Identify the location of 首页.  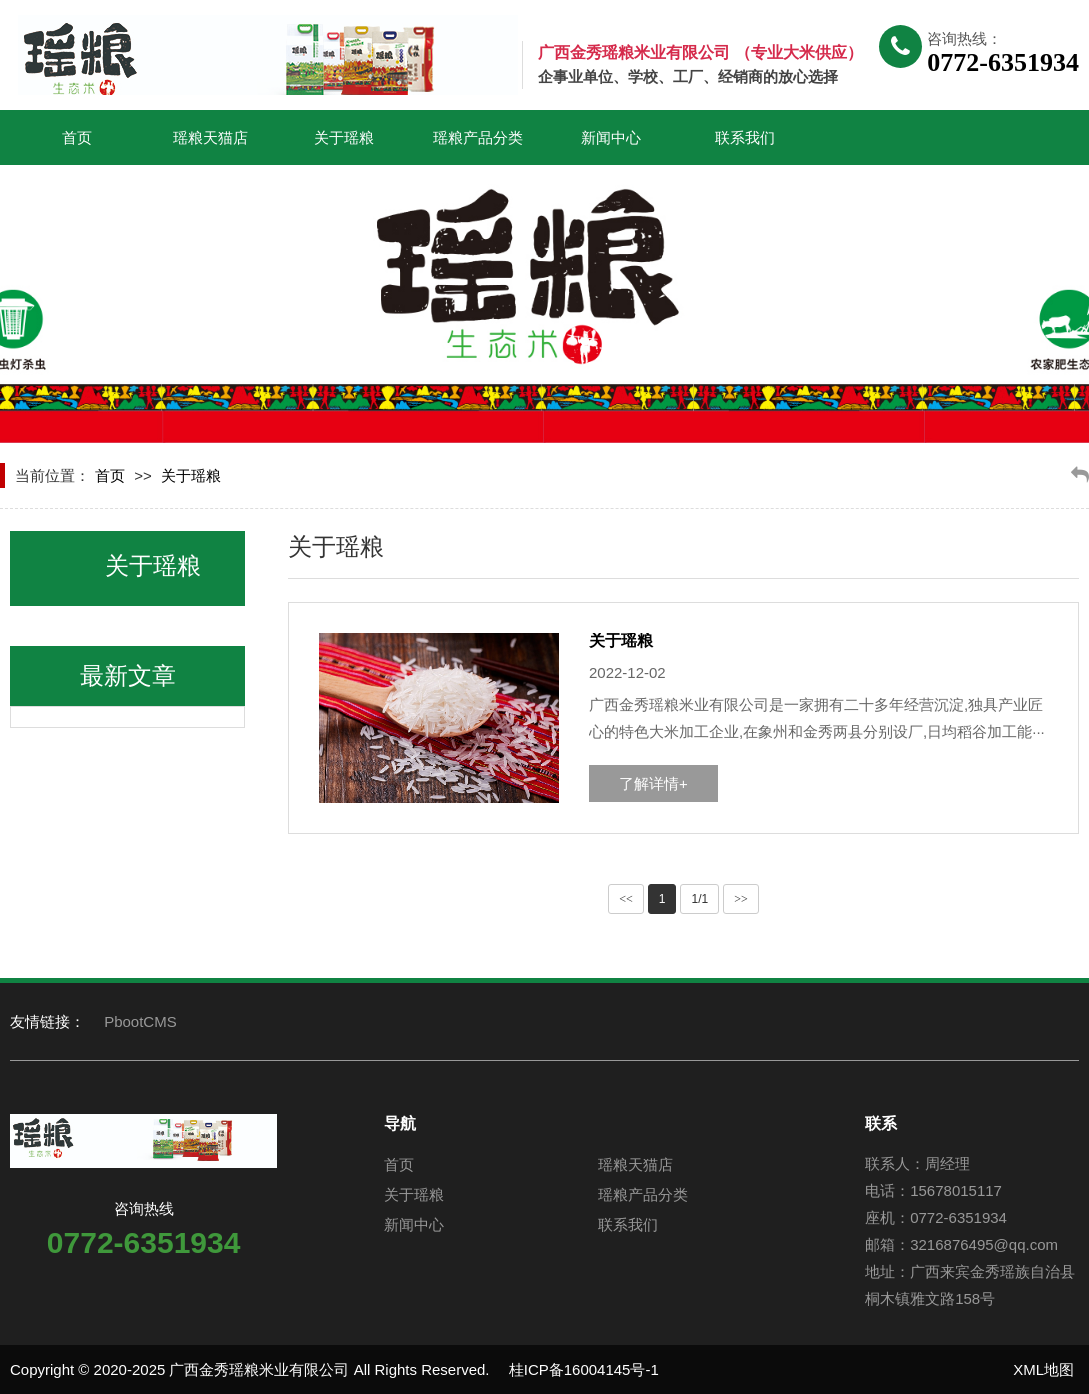
(77, 137).